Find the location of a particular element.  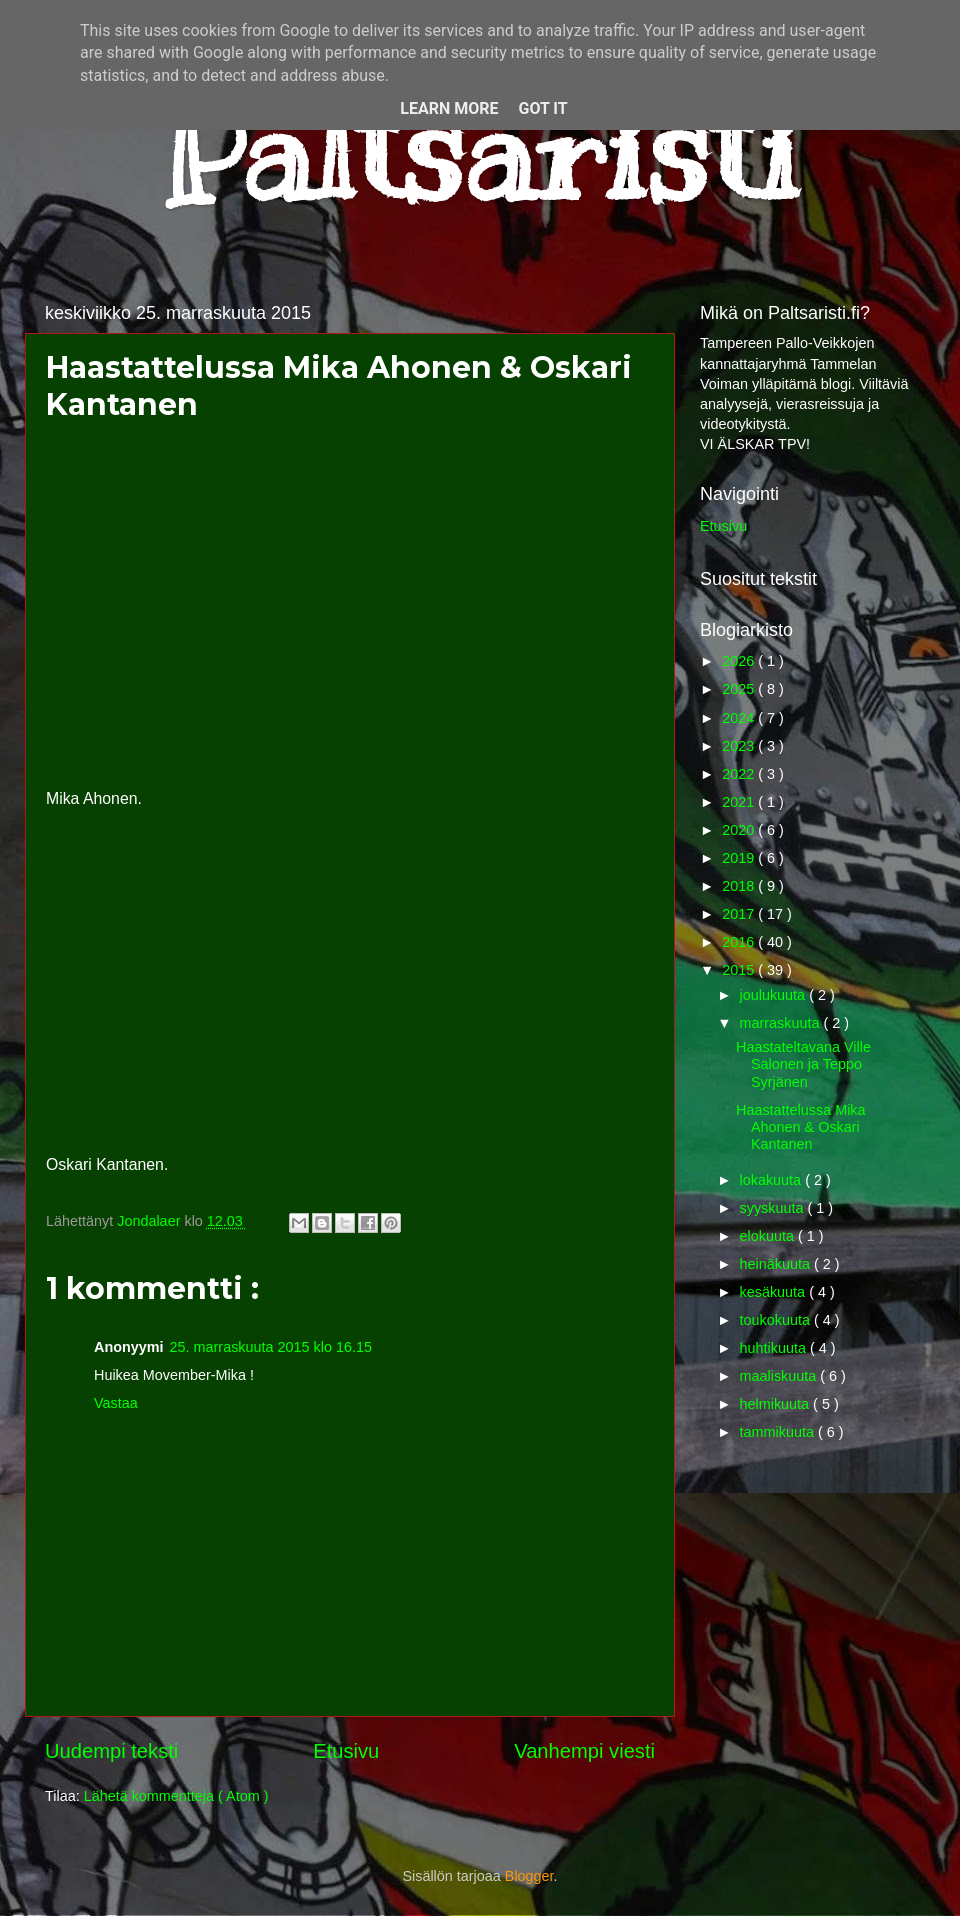

maaliskuuta is located at coordinates (780, 1376).